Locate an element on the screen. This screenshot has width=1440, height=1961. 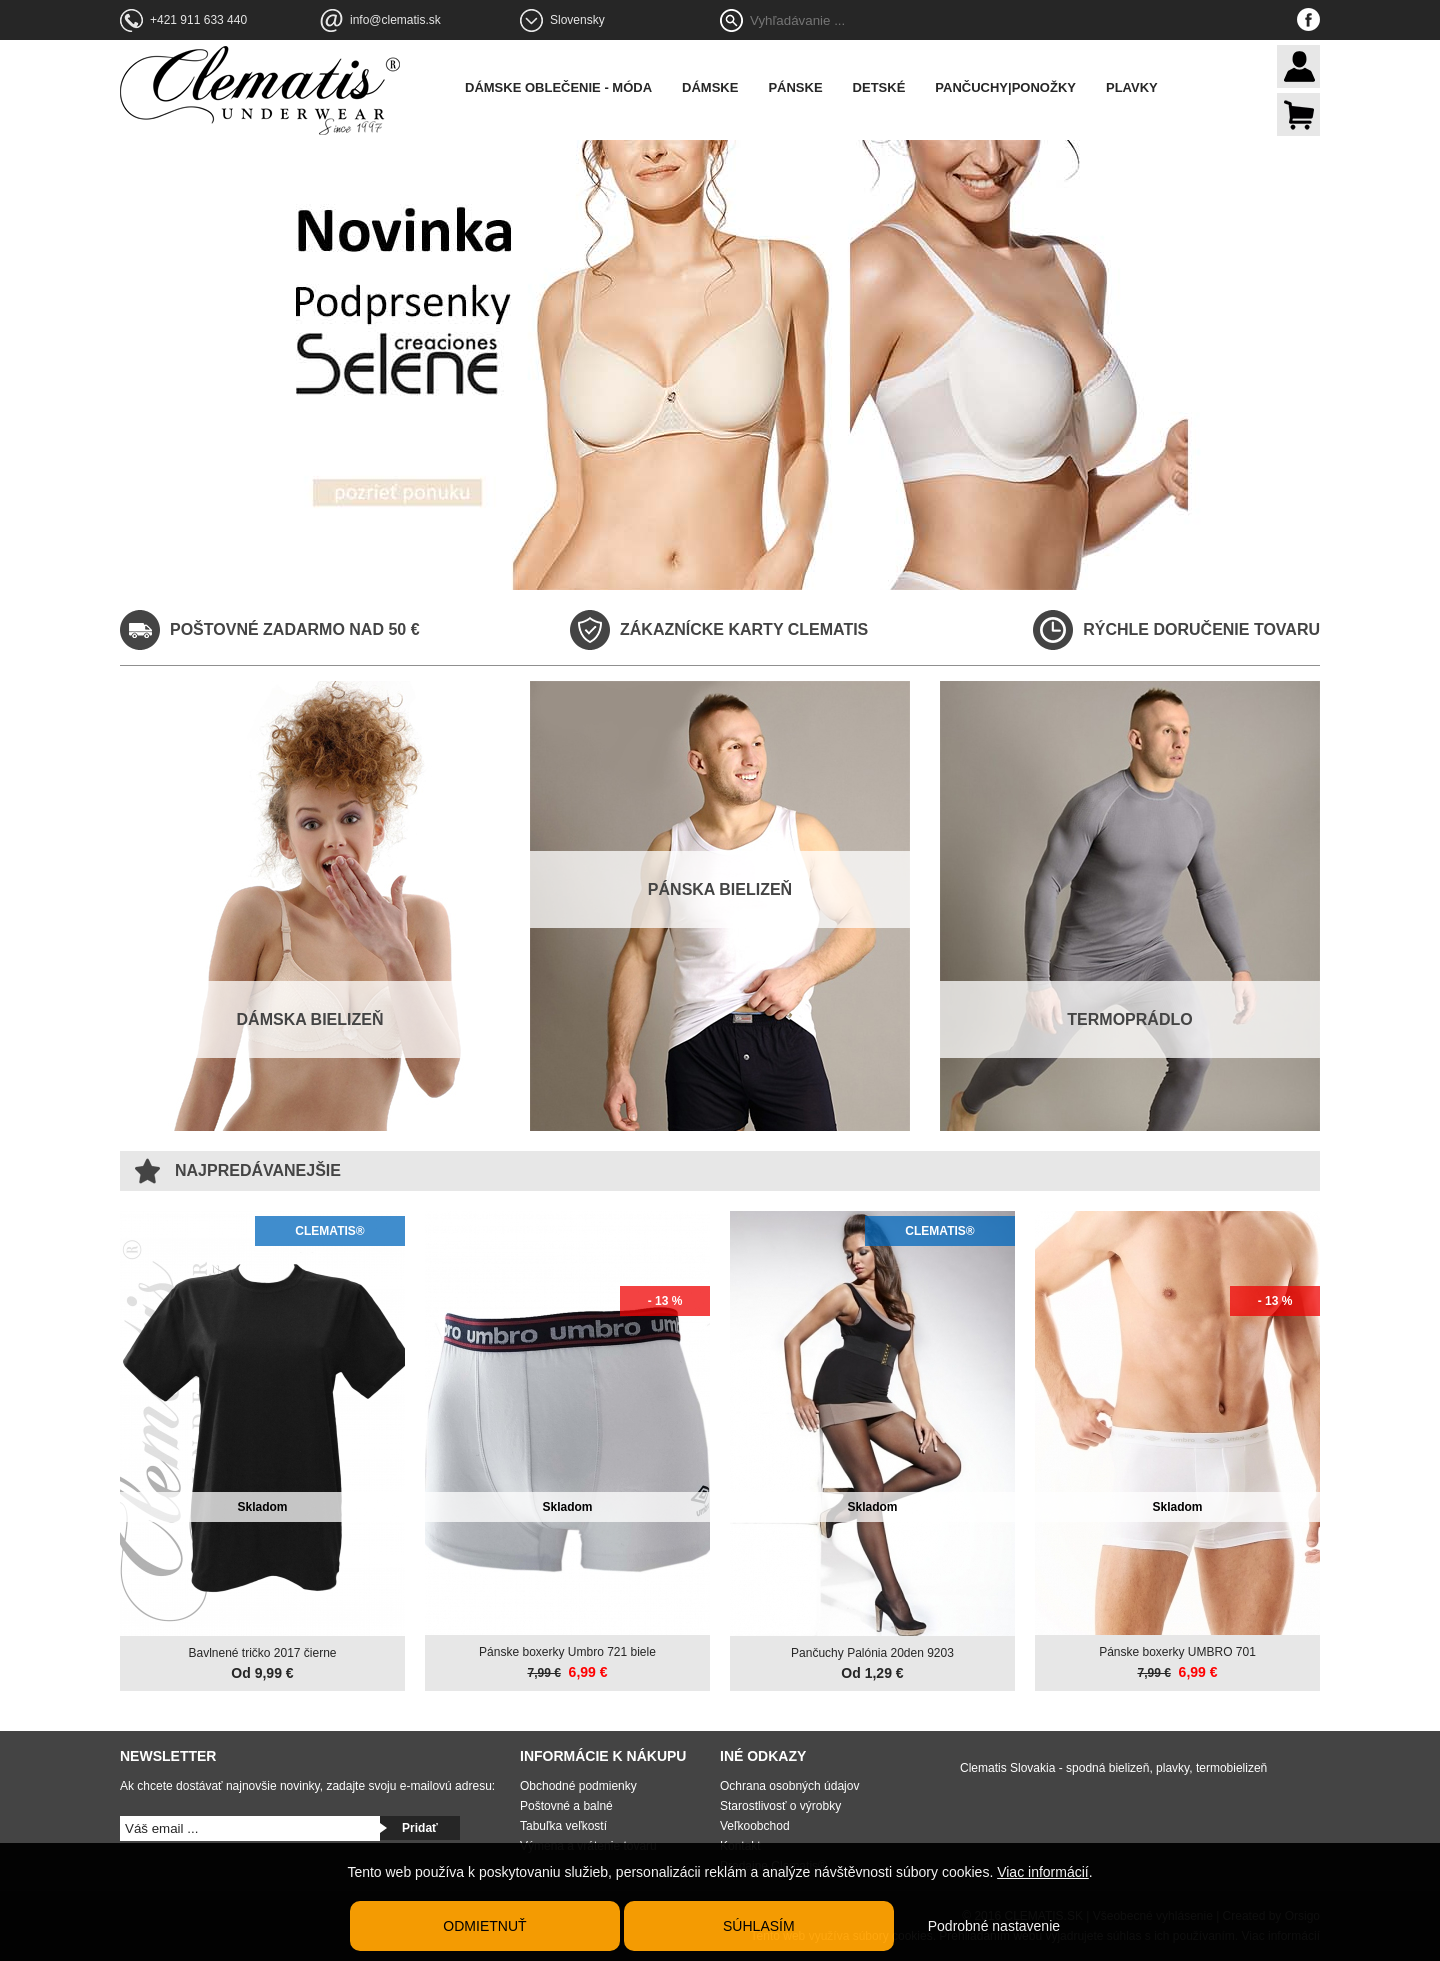
Tabuľka veľkostí is located at coordinates (563, 1826).